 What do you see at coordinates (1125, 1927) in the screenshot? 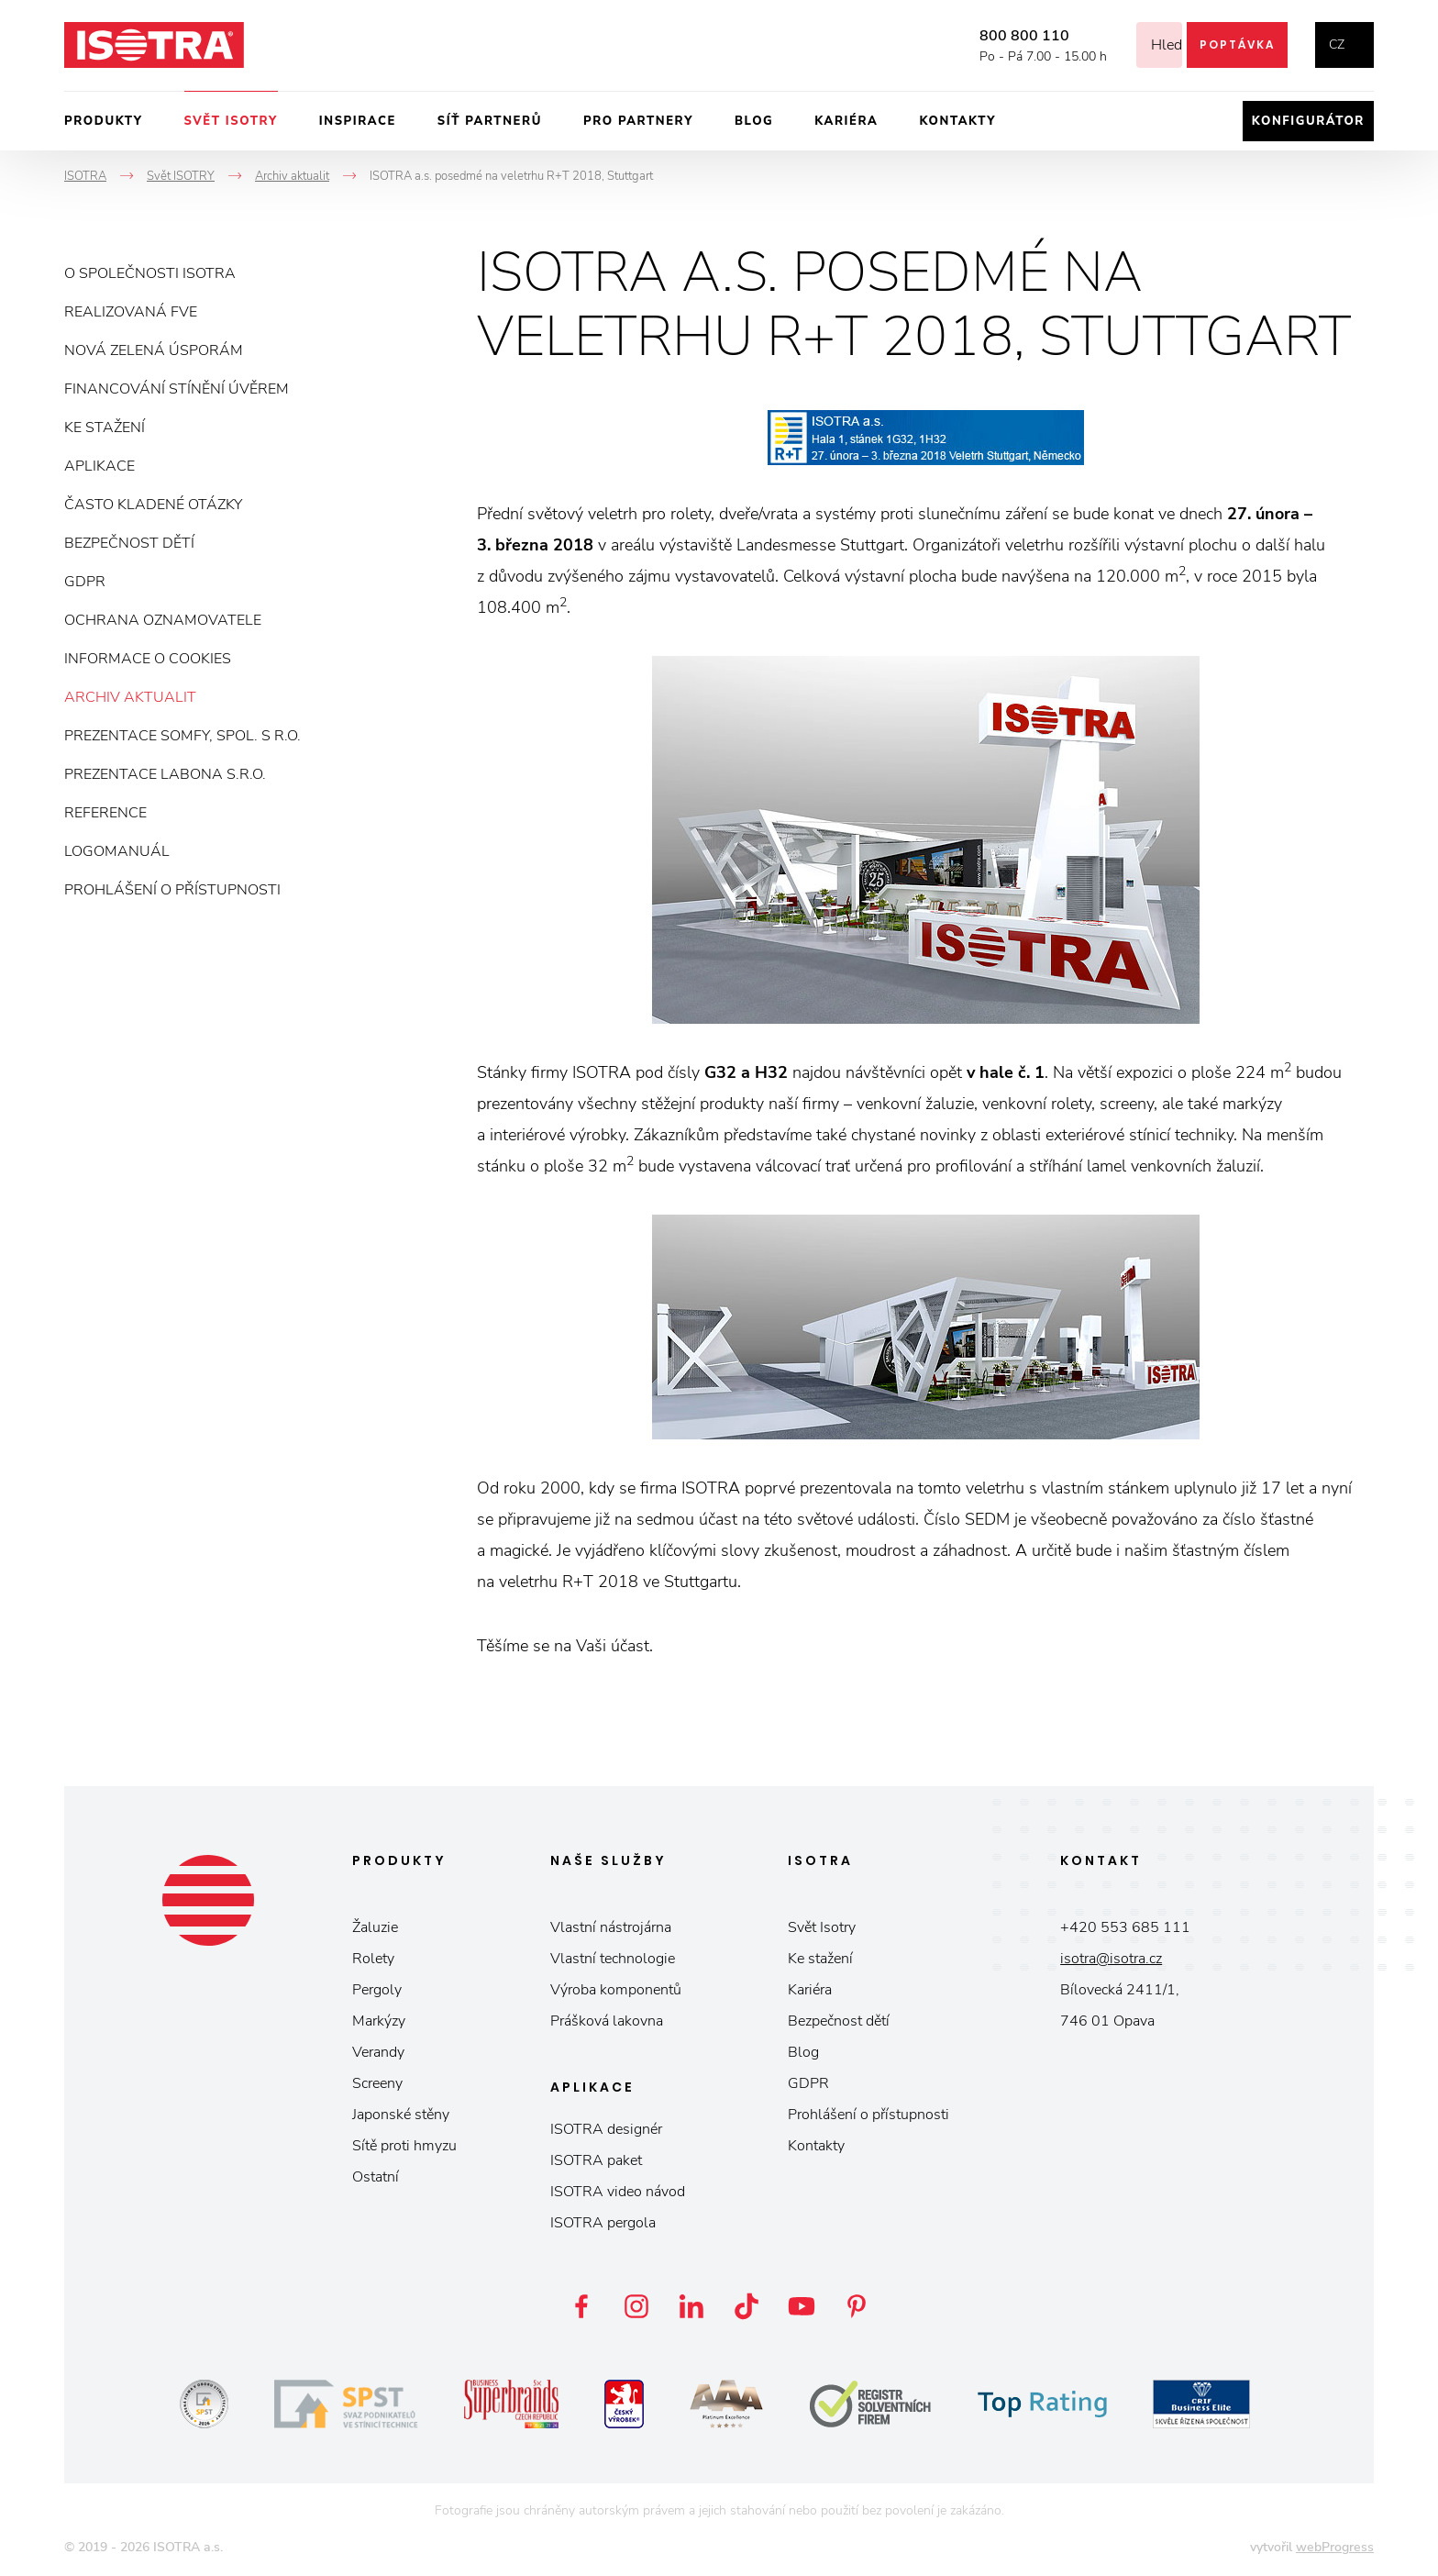
I see `+420 553 685 111` at bounding box center [1125, 1927].